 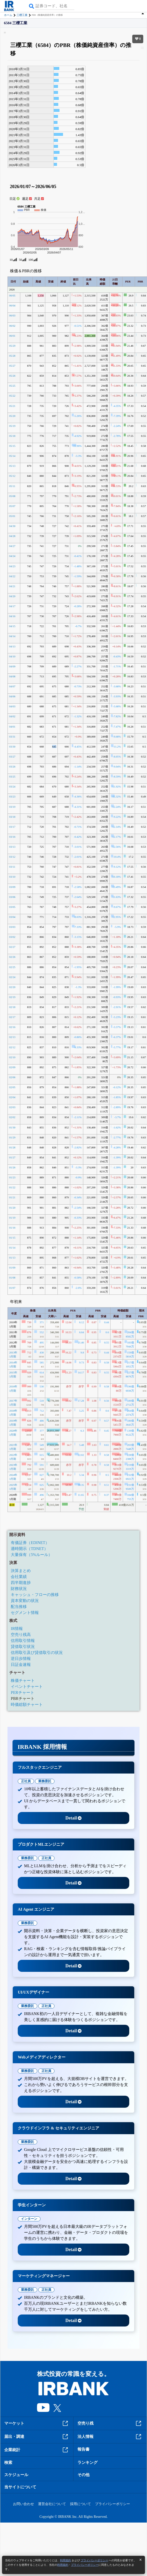 What do you see at coordinates (12, 1097) in the screenshot?
I see `02/04` at bounding box center [12, 1097].